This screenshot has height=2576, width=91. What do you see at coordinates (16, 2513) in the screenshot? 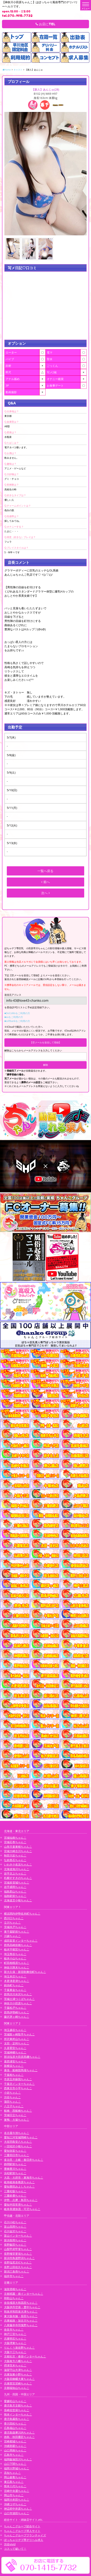
I see `山口市湯田ちゃんこ` at bounding box center [16, 2513].